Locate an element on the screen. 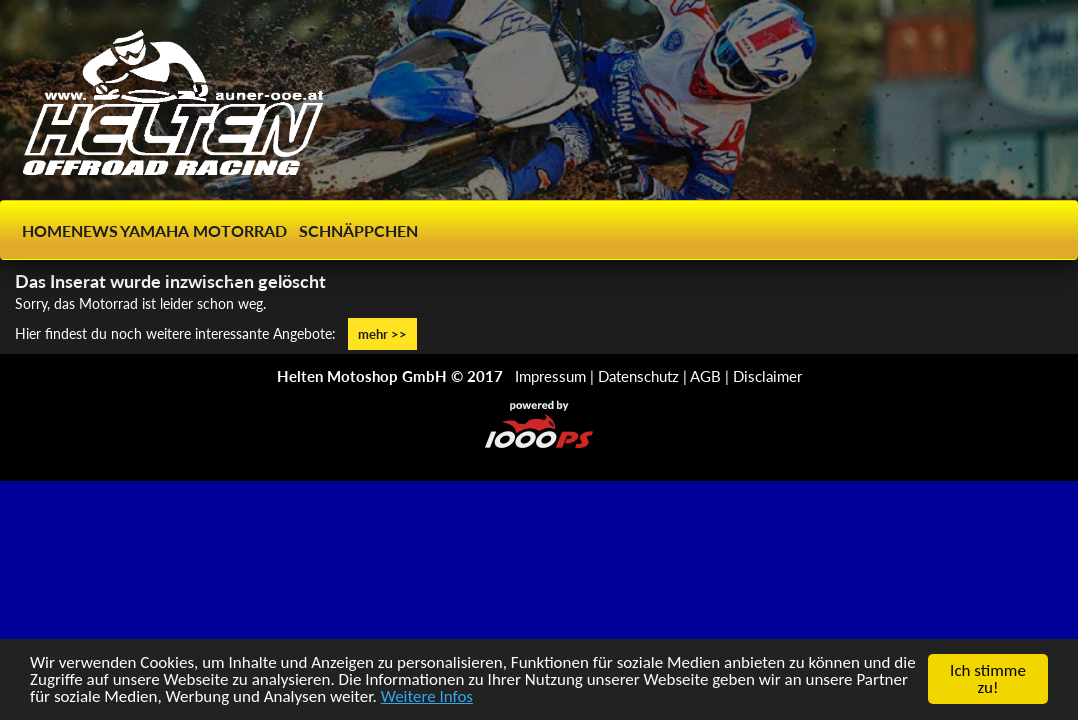 This screenshot has width=1078, height=720. [button] is located at coordinates (232, 256).